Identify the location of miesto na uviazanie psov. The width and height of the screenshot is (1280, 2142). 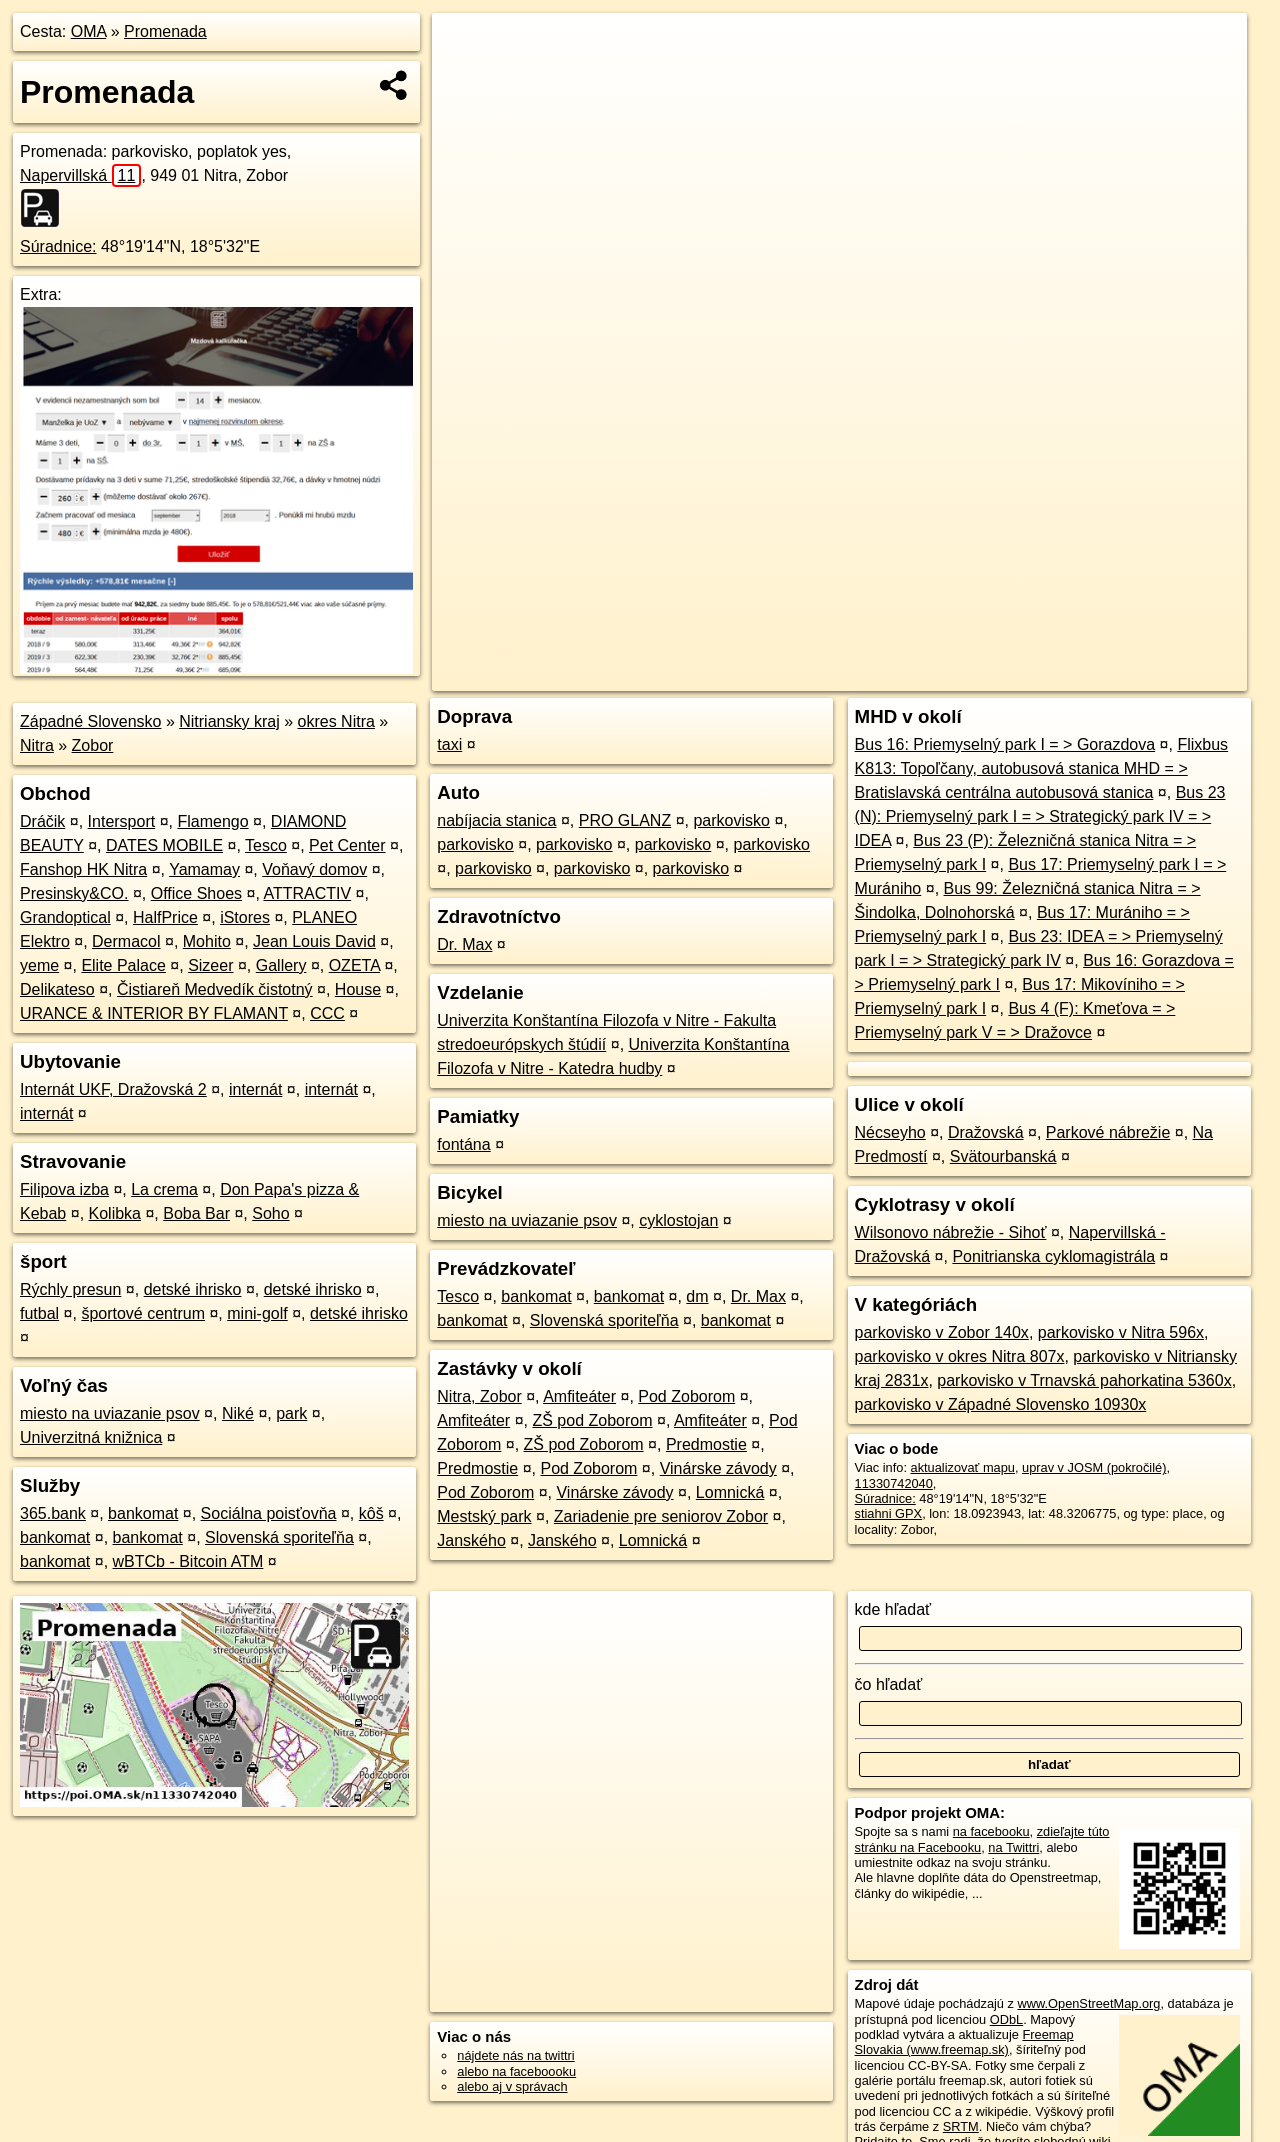
(110, 1413).